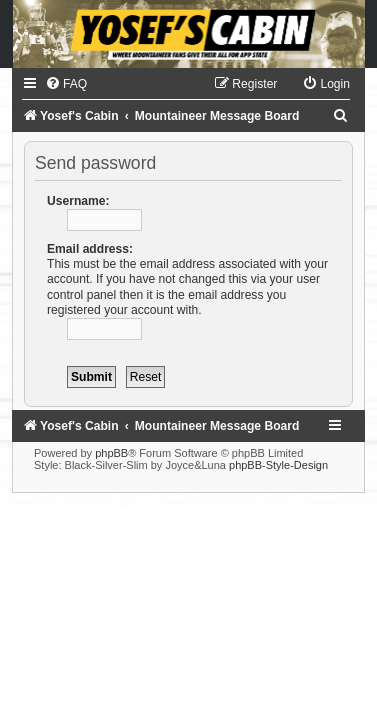 The width and height of the screenshot is (377, 720). I want to click on Username:, so click(78, 201).